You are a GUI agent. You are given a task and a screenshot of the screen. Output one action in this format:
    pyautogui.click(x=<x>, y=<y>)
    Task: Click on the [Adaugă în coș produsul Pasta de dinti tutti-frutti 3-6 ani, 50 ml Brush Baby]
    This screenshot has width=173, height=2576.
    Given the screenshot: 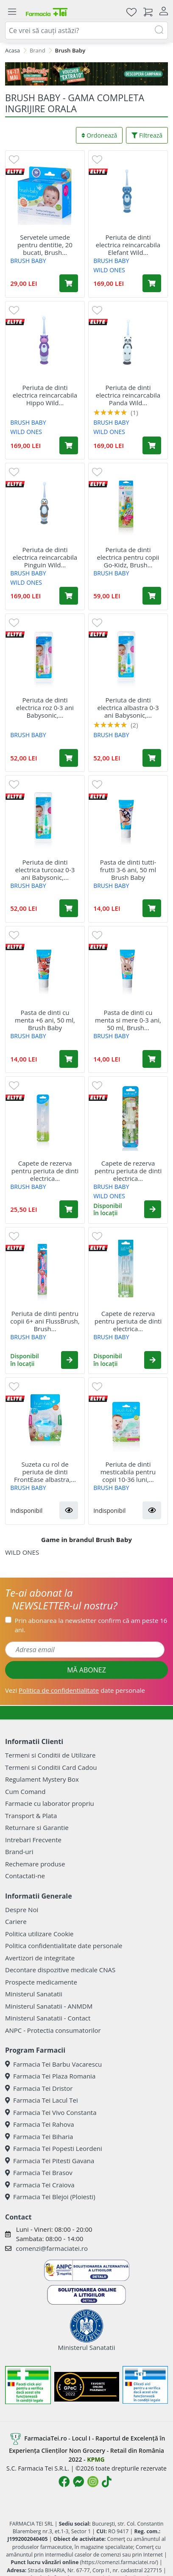 What is the action you would take?
    pyautogui.click(x=151, y=908)
    